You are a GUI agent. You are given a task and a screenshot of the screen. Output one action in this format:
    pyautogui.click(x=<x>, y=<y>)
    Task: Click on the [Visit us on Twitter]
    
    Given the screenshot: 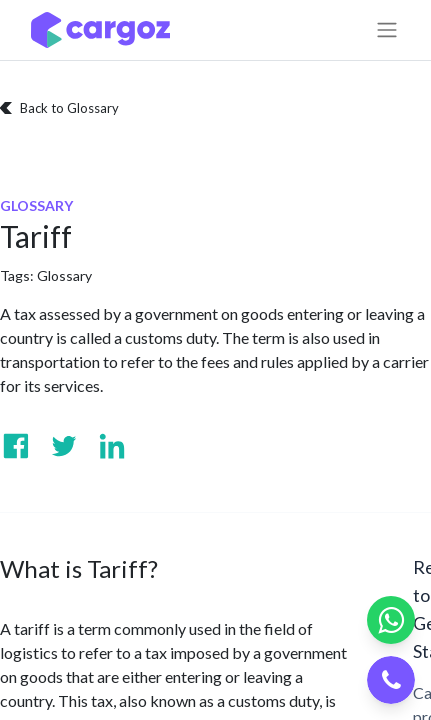 What is the action you would take?
    pyautogui.click(x=64, y=446)
    